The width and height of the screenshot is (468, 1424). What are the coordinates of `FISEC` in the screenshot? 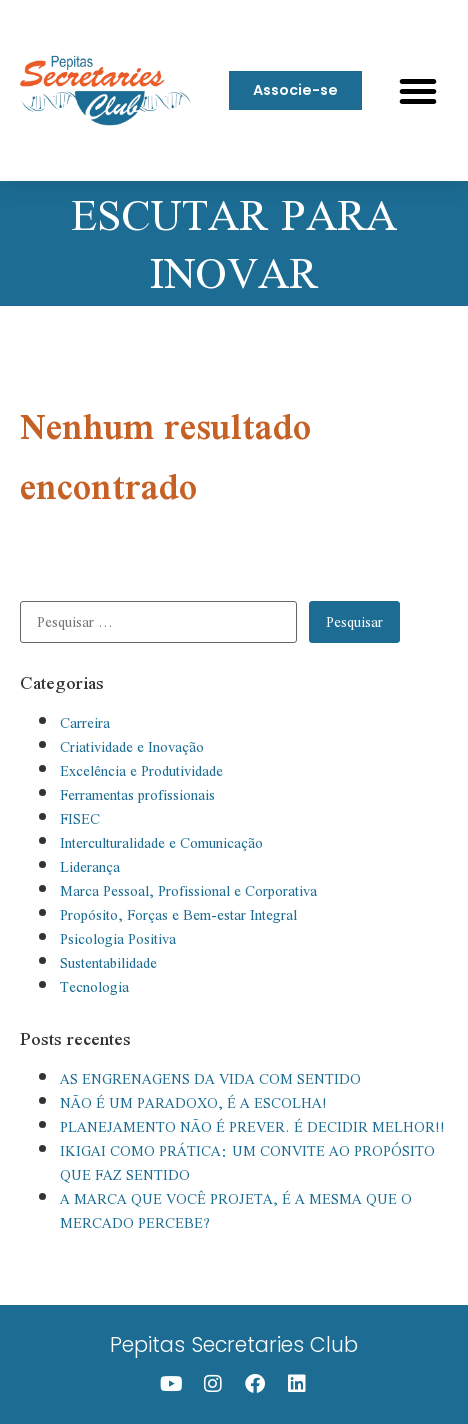 It's located at (80, 819).